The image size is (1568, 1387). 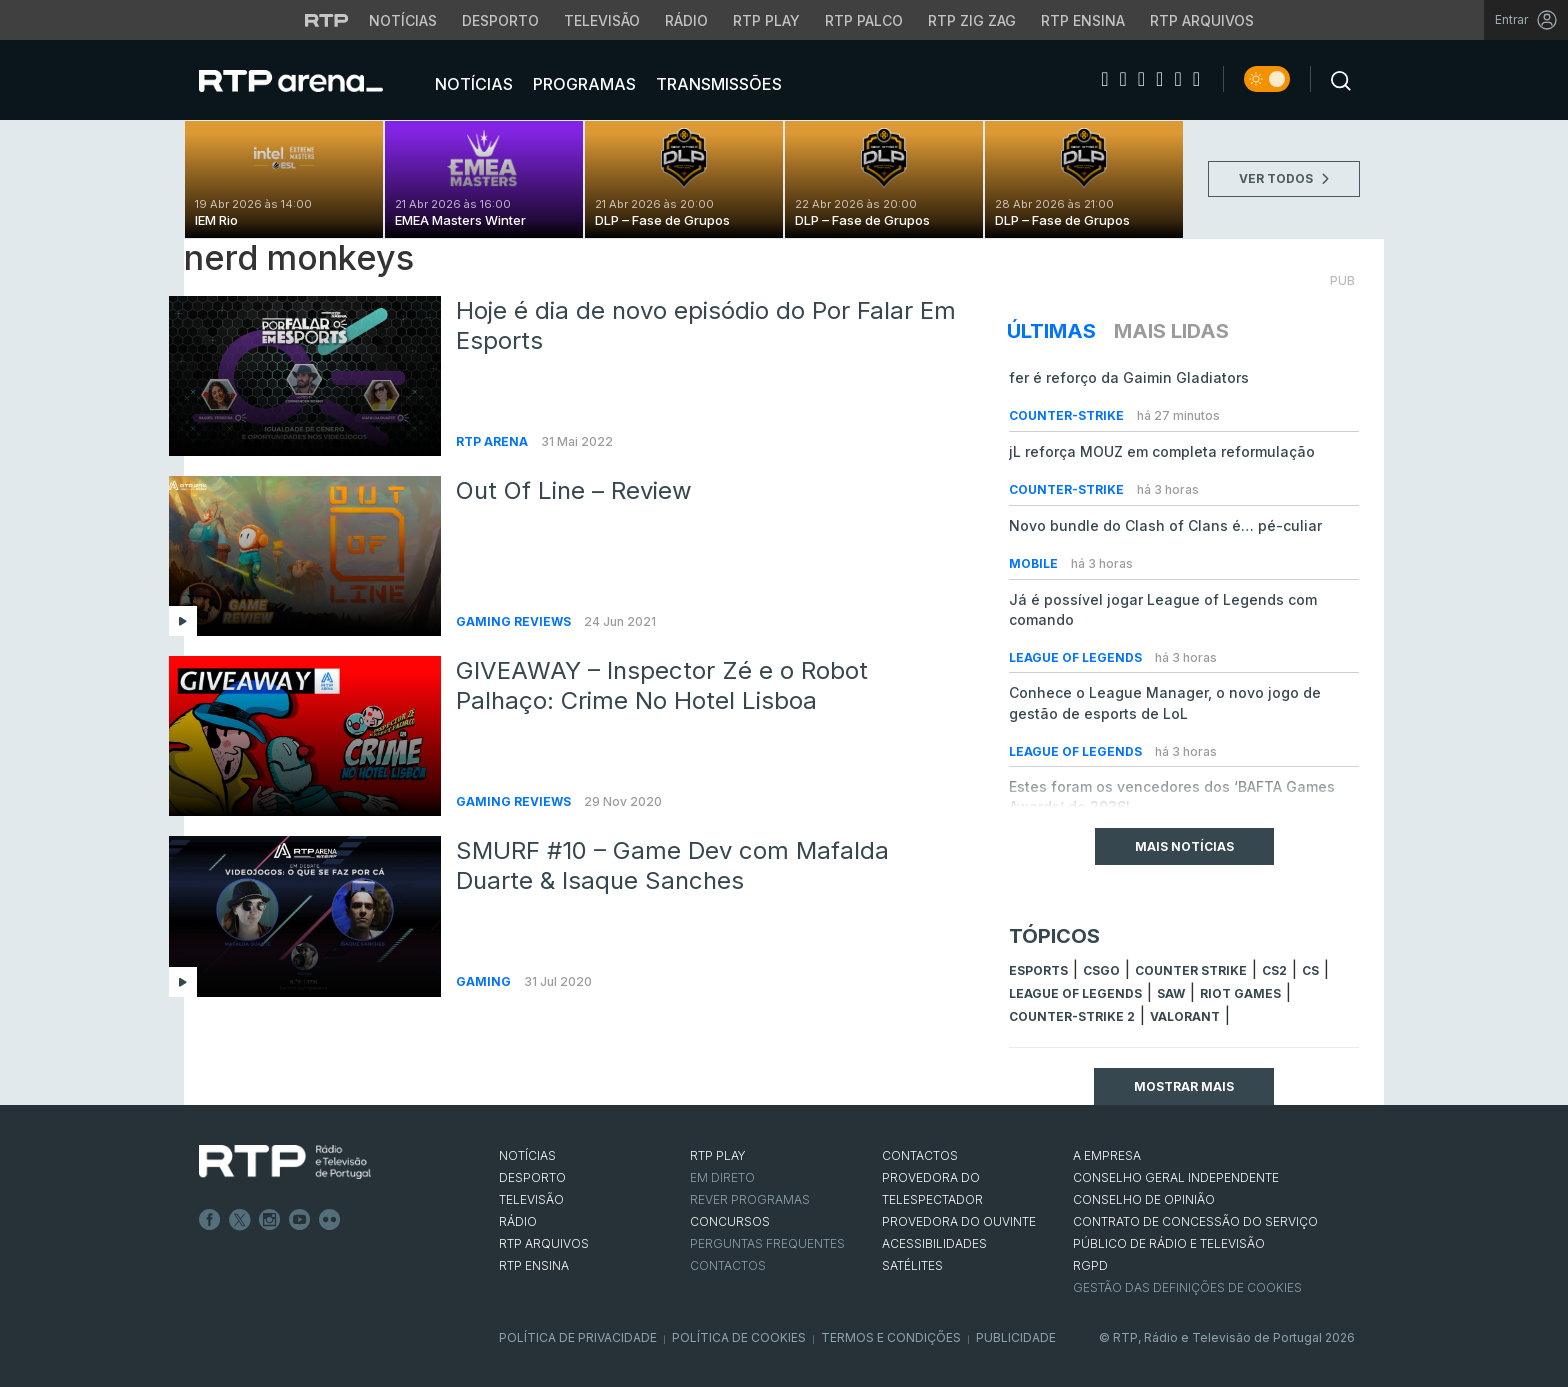 What do you see at coordinates (718, 1155) in the screenshot?
I see `RTP PLAY` at bounding box center [718, 1155].